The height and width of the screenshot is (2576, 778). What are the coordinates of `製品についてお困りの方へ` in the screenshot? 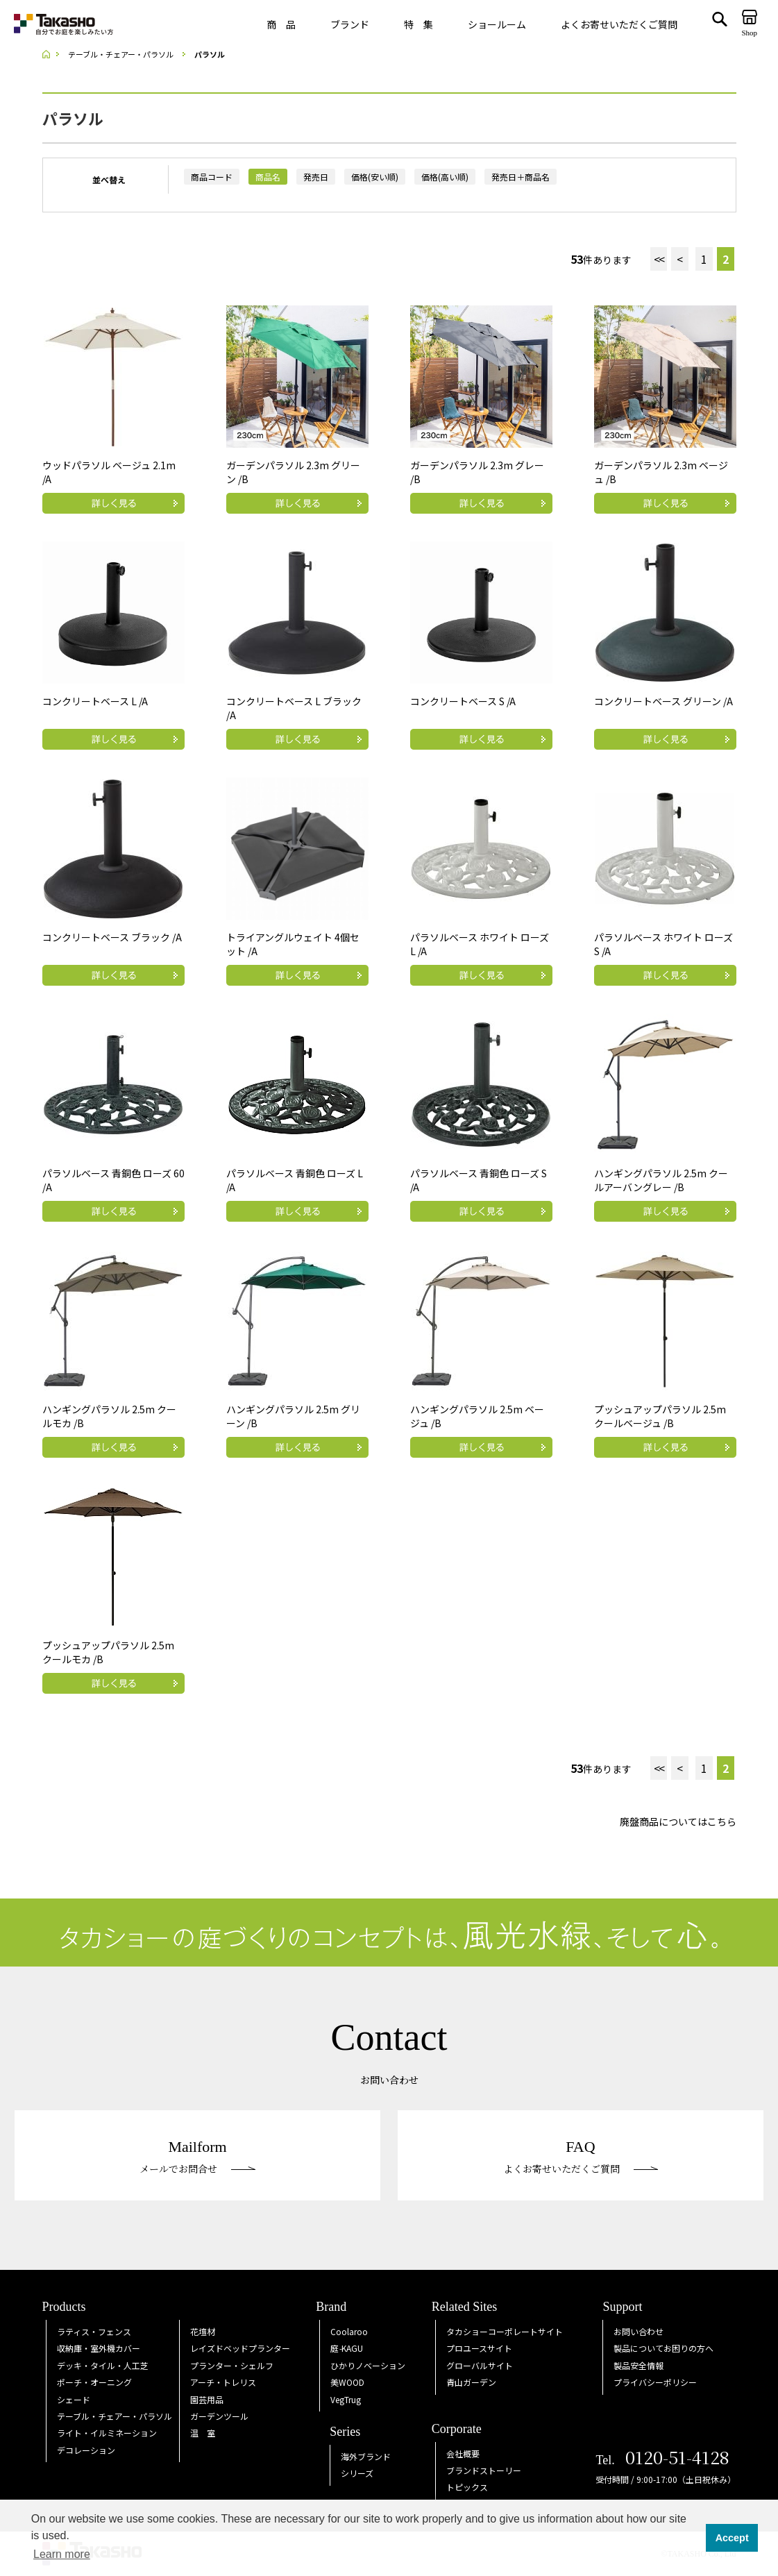 It's located at (663, 2348).